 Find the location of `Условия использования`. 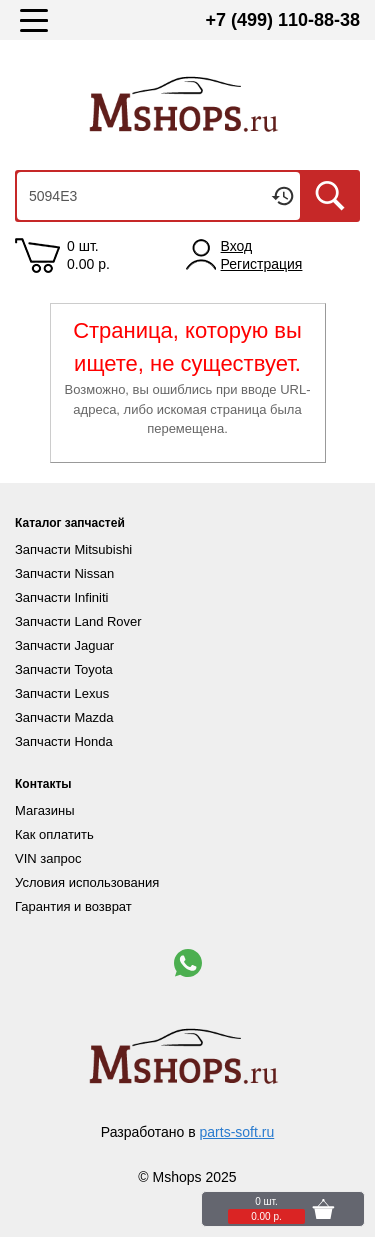

Условия использования is located at coordinates (87, 882).